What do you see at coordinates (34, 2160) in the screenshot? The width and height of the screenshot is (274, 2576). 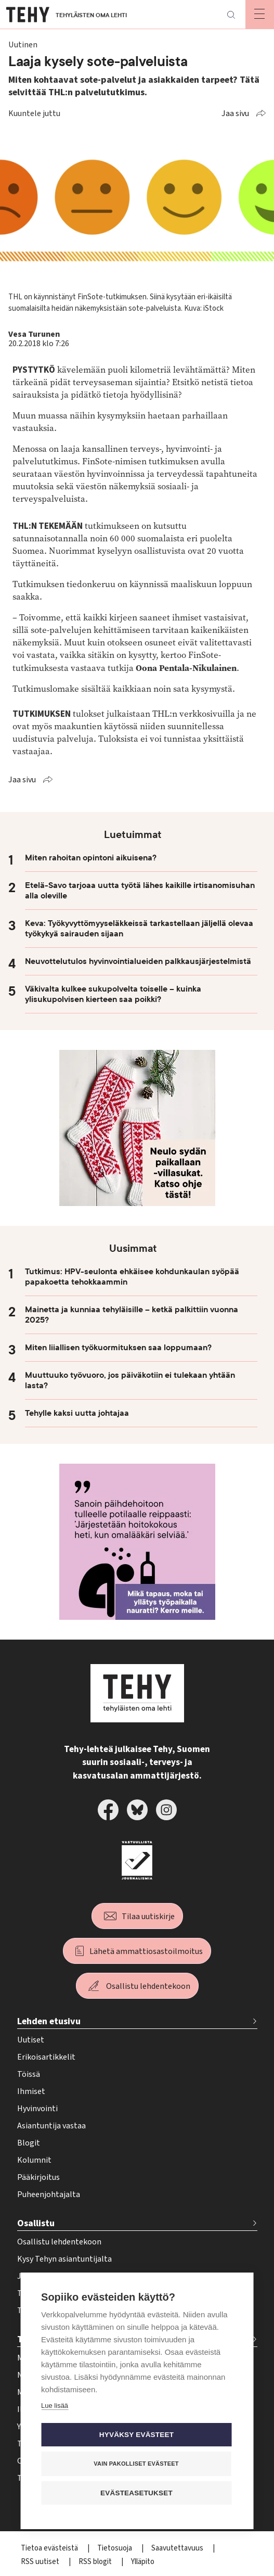 I see `Kolumnit` at bounding box center [34, 2160].